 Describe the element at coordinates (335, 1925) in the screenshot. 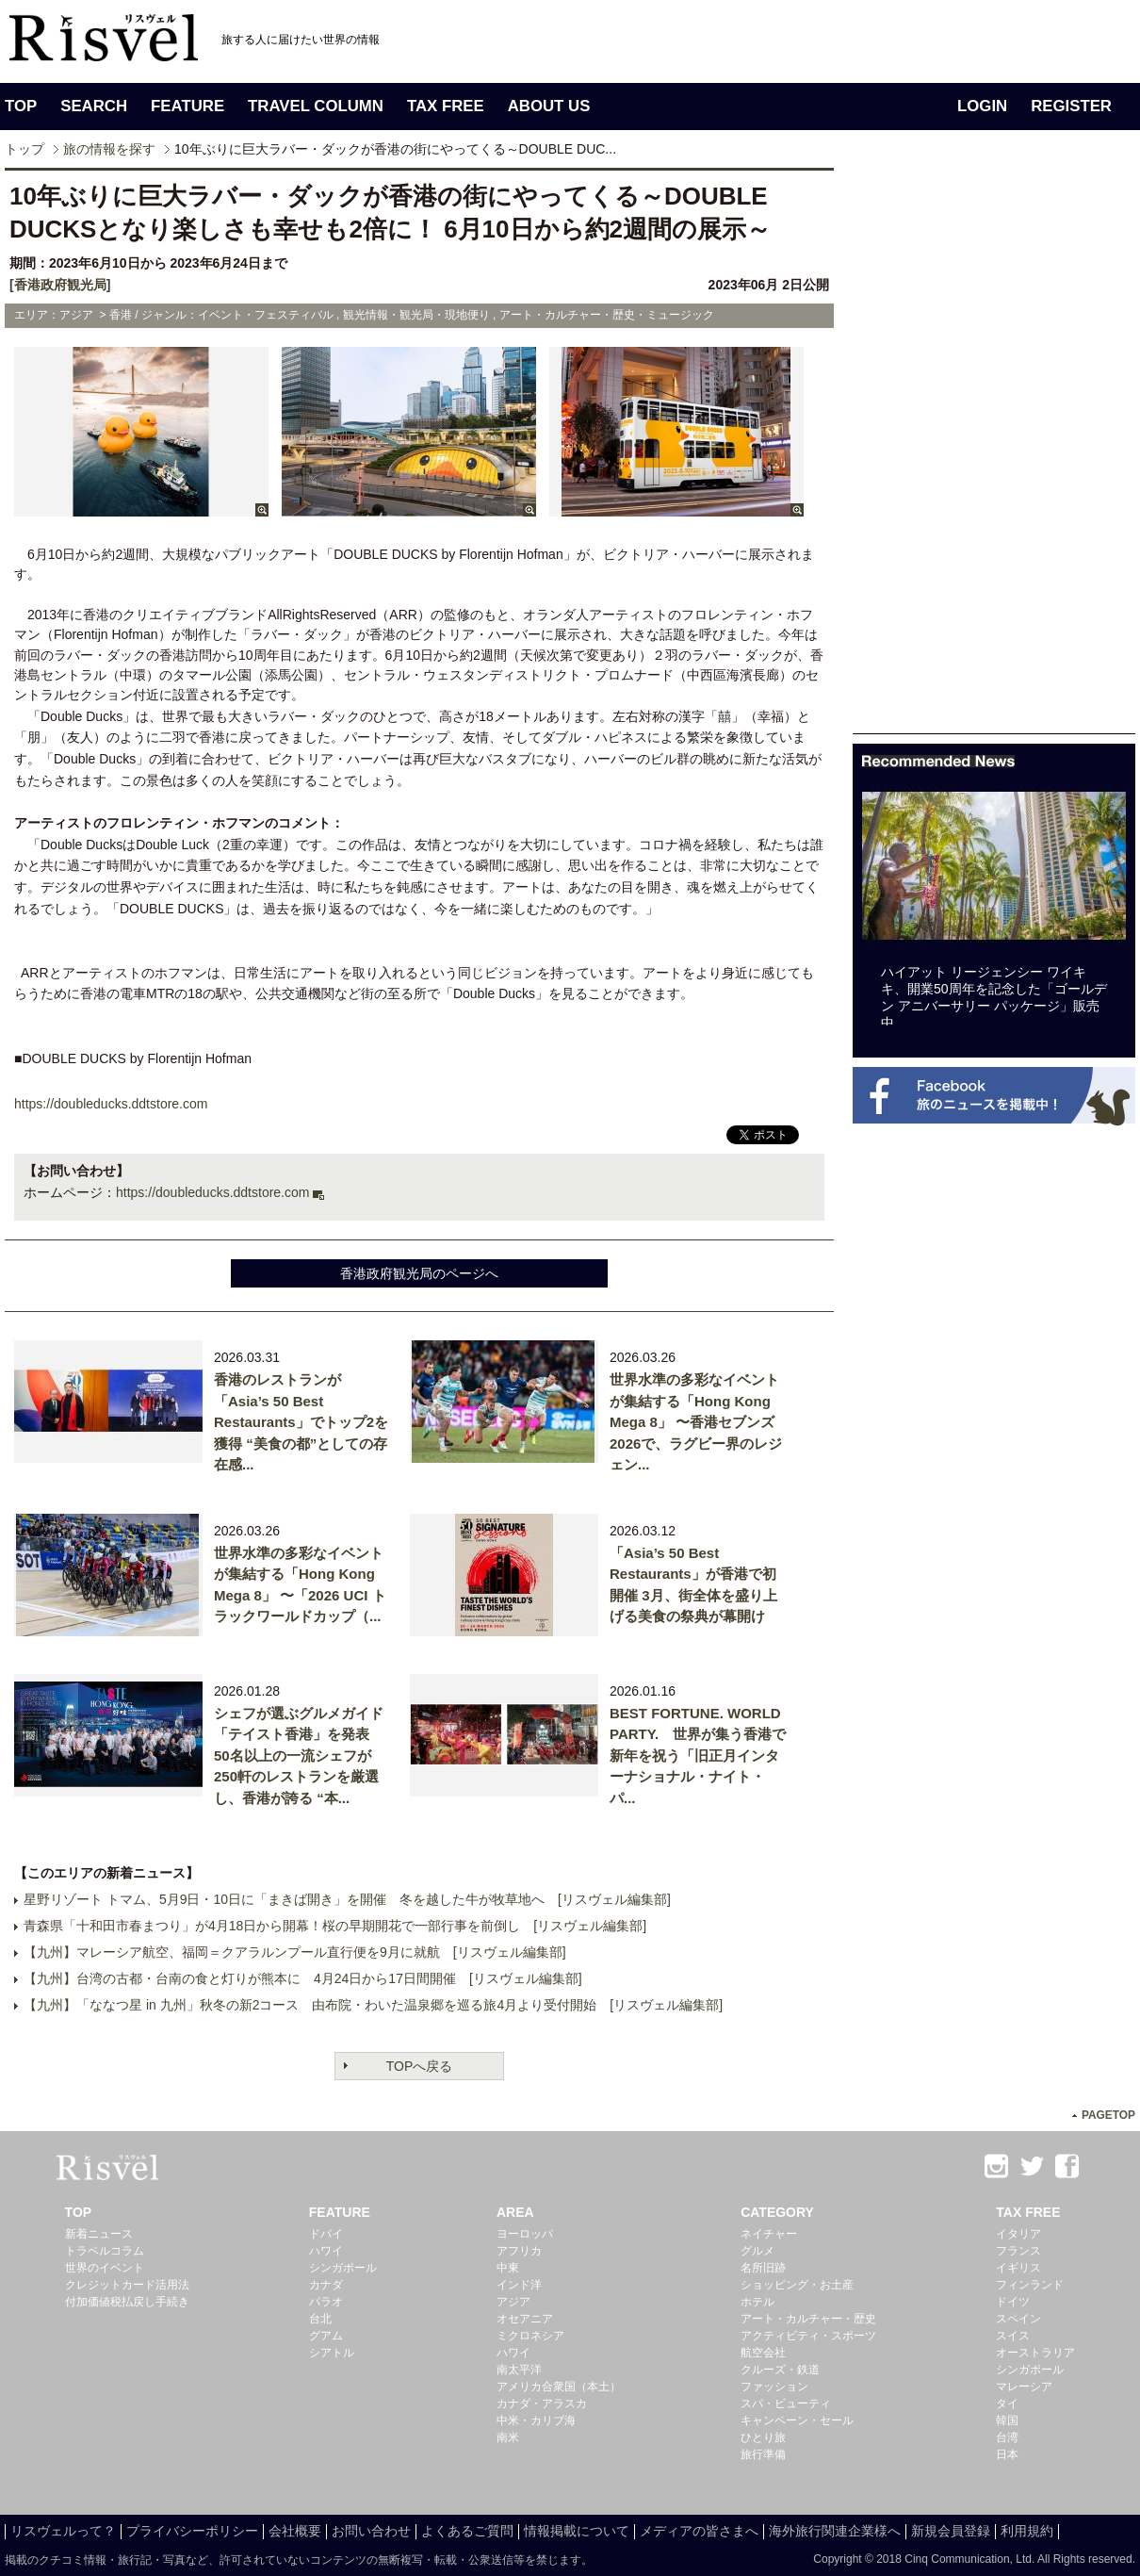

I see `青森県「十和田市春まつり」が4月18日から開幕！桜の早期開花で一部行事を前倒し [リスヴェル編集部]` at that location.